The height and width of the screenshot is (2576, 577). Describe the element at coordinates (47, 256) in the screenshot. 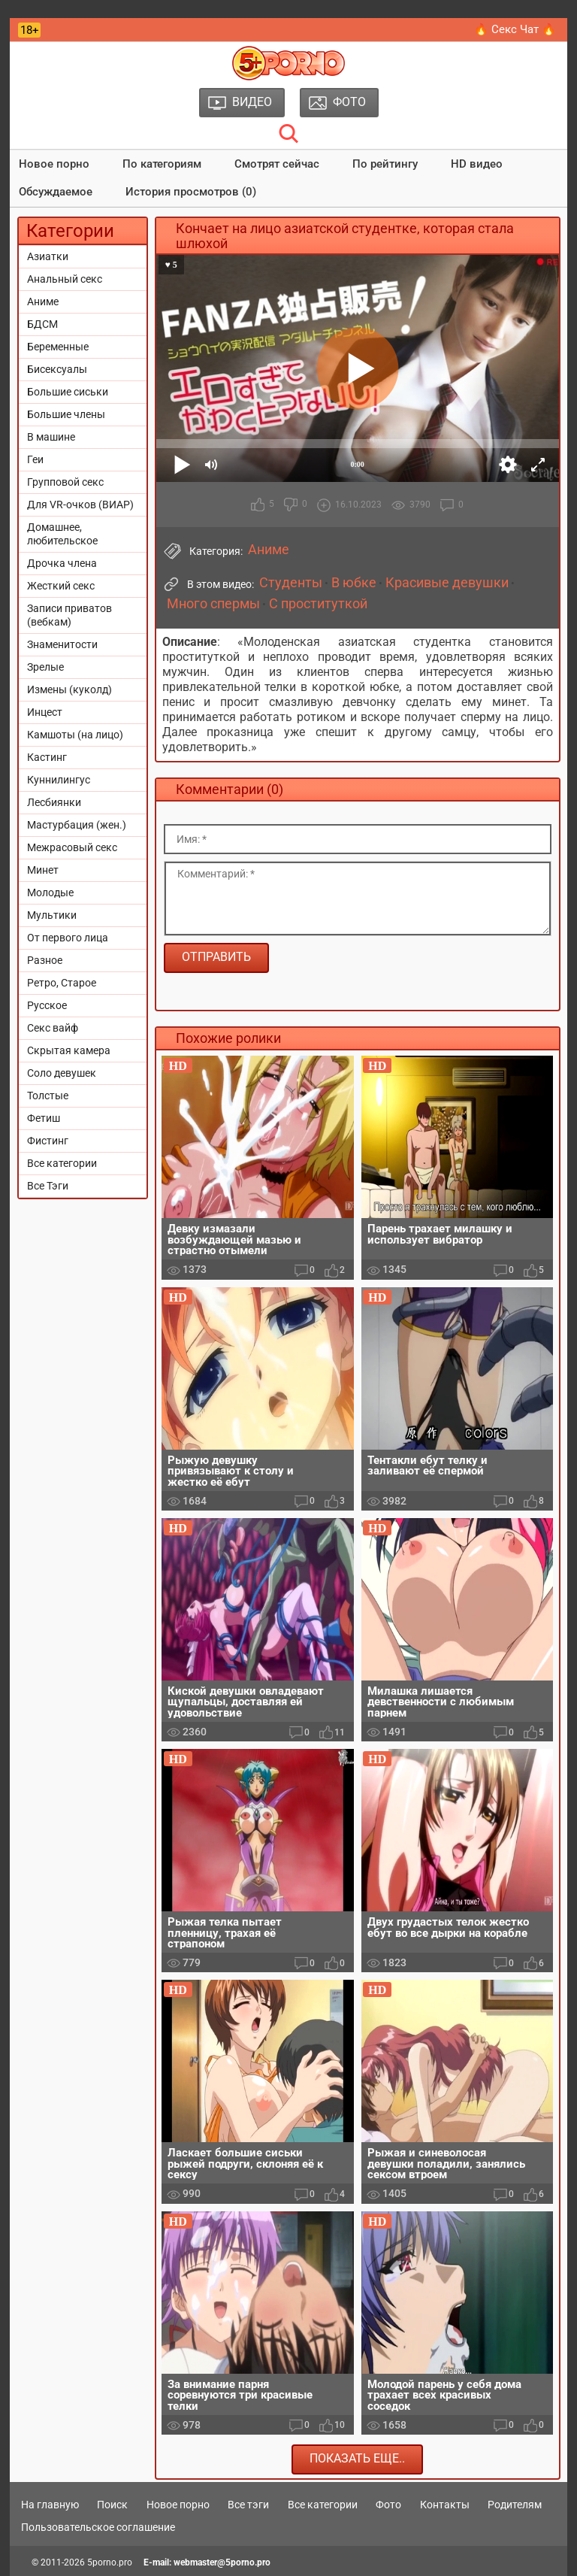

I see `Азиатки` at that location.